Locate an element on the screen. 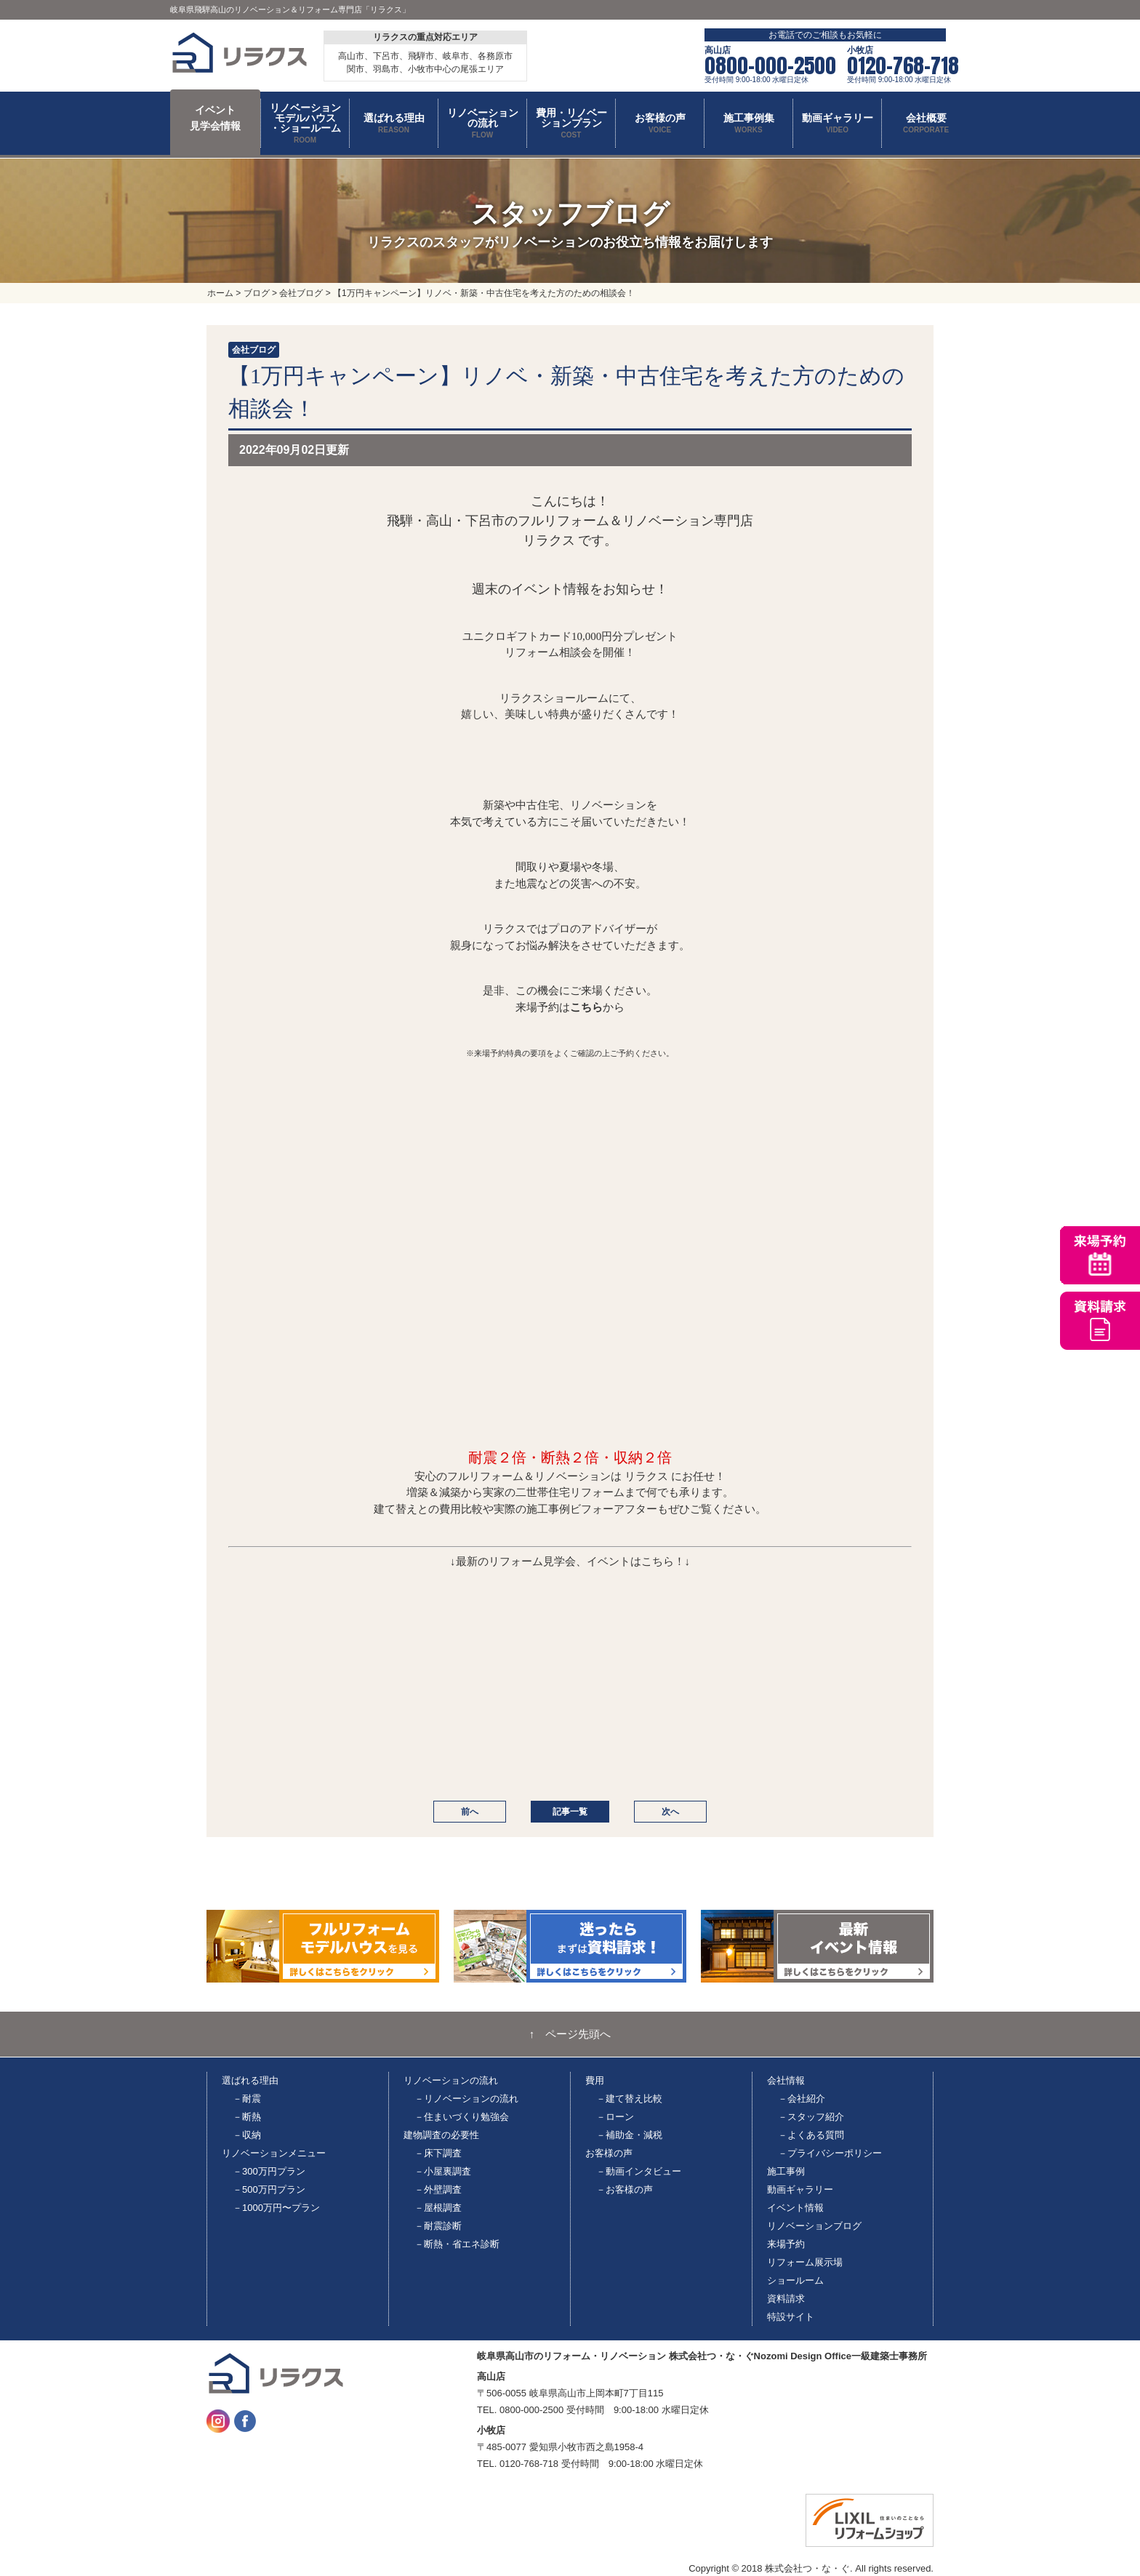  －建て替え比較 is located at coordinates (629, 2098).